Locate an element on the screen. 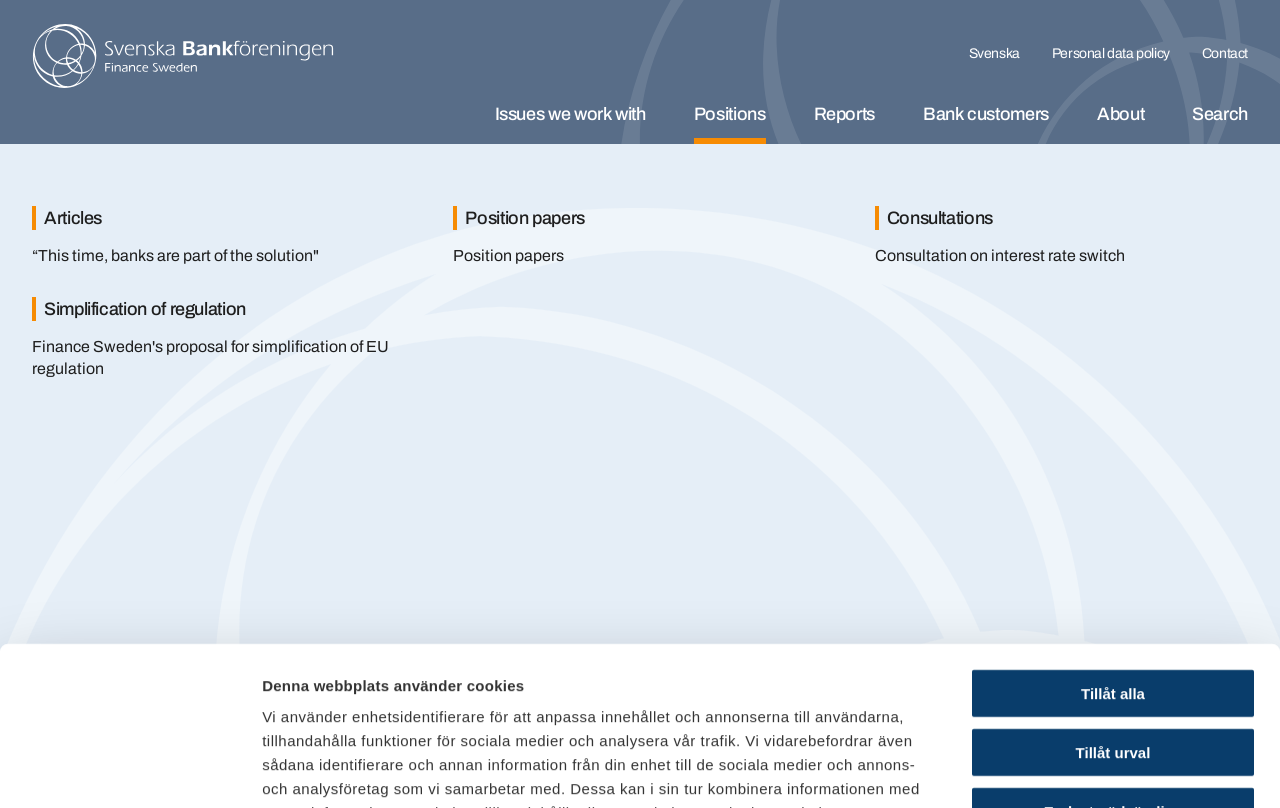 The height and width of the screenshot is (808, 1280). Bank customers is located at coordinates (986, 114).